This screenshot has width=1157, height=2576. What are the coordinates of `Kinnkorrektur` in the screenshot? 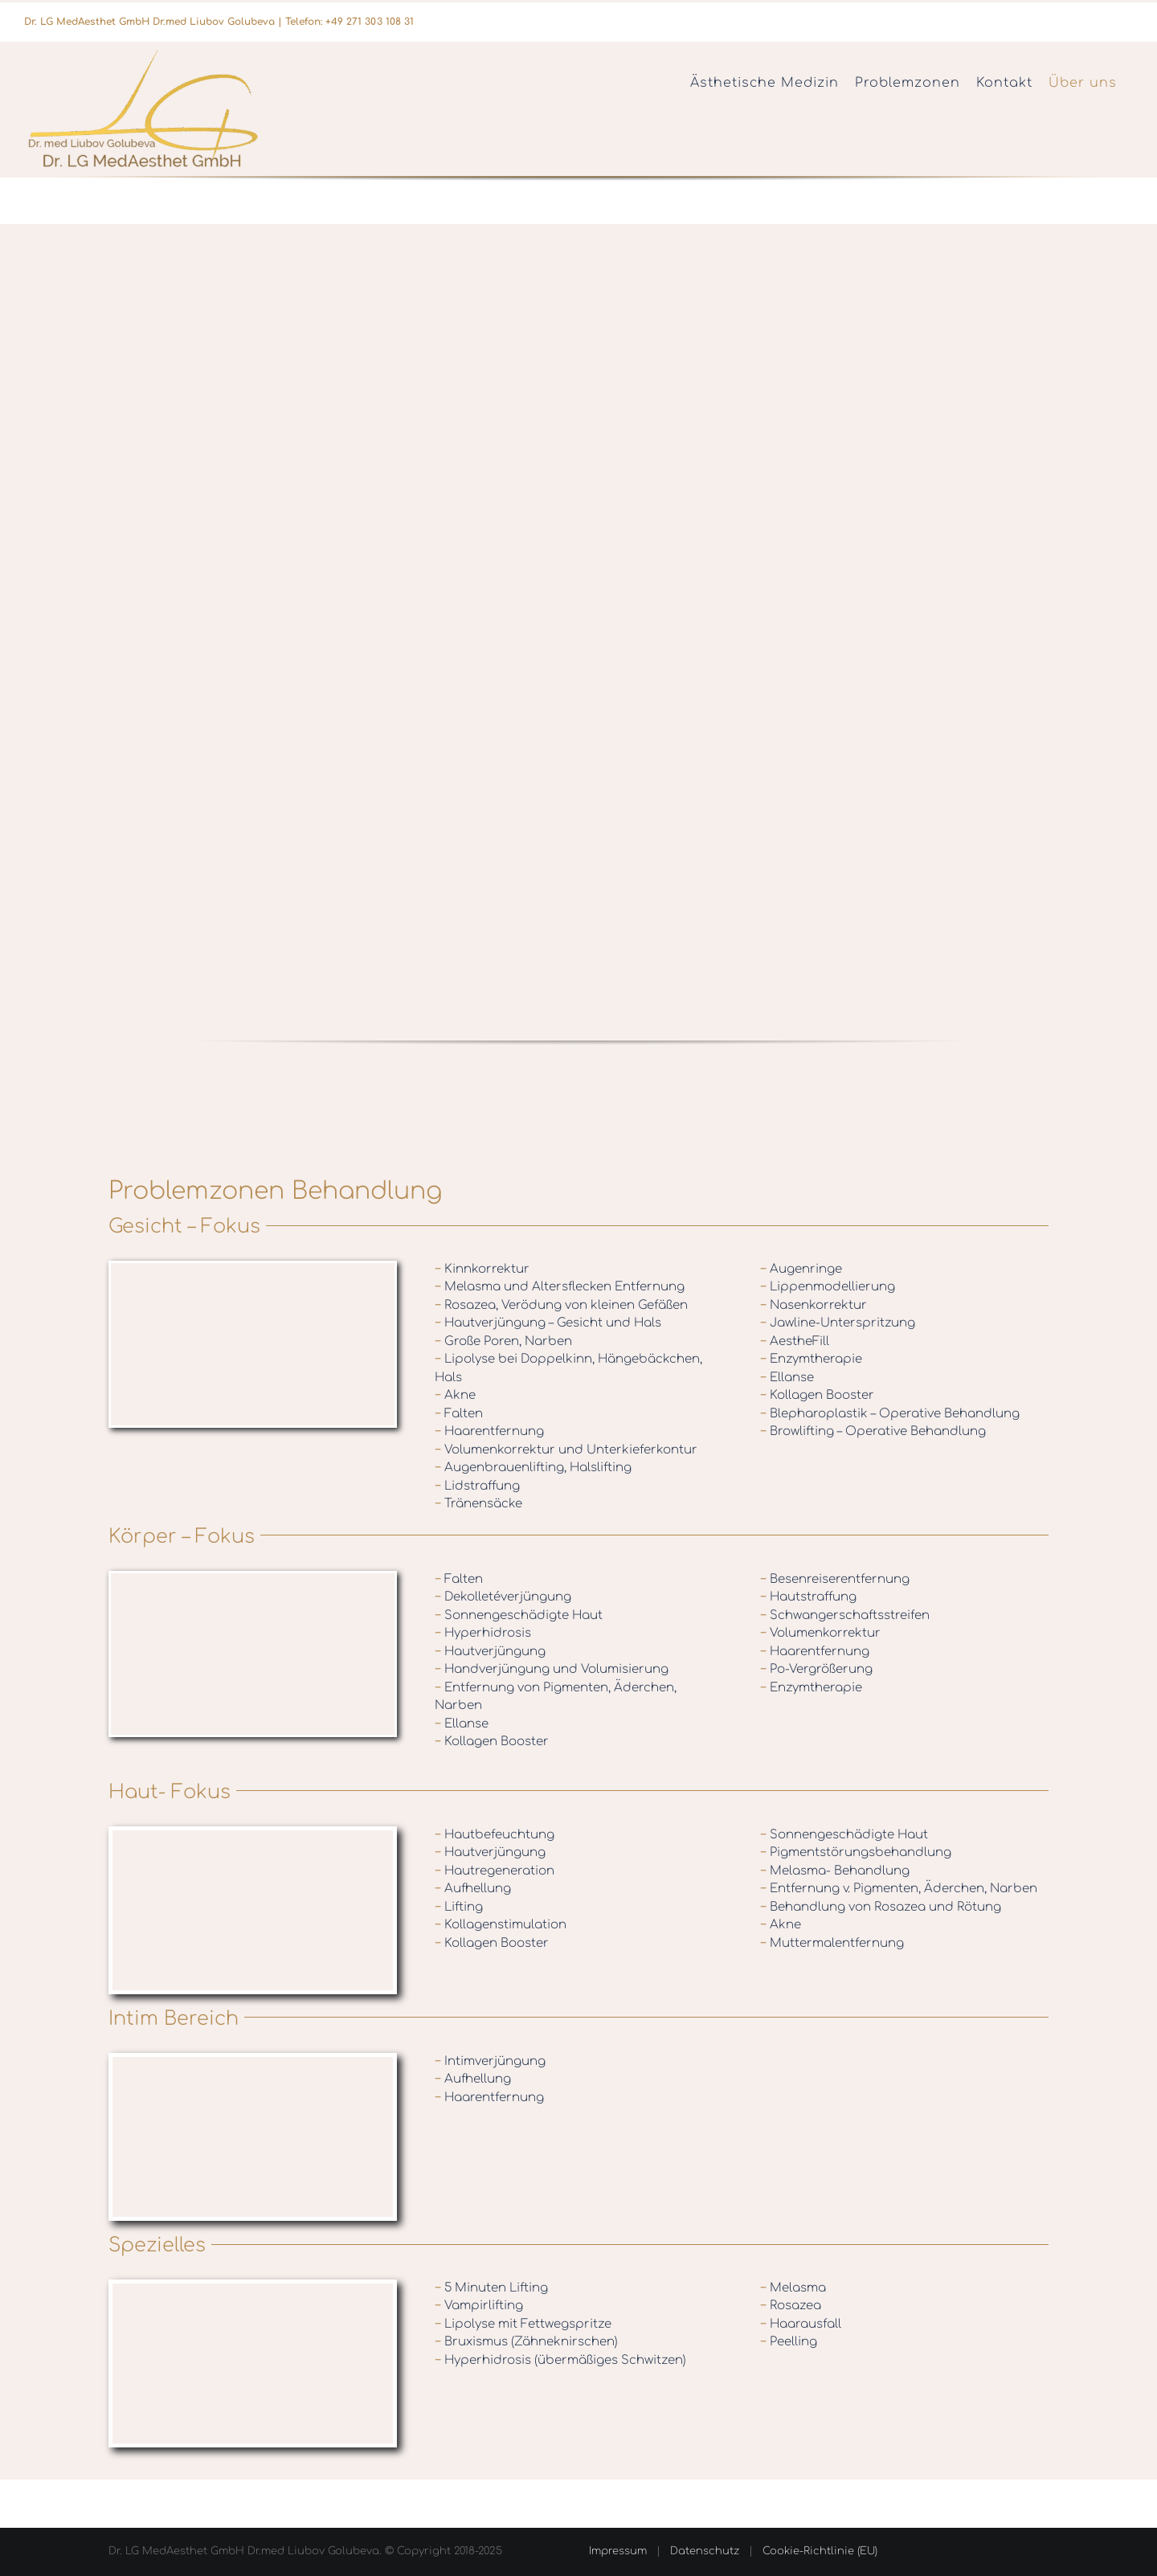 It's located at (482, 1269).